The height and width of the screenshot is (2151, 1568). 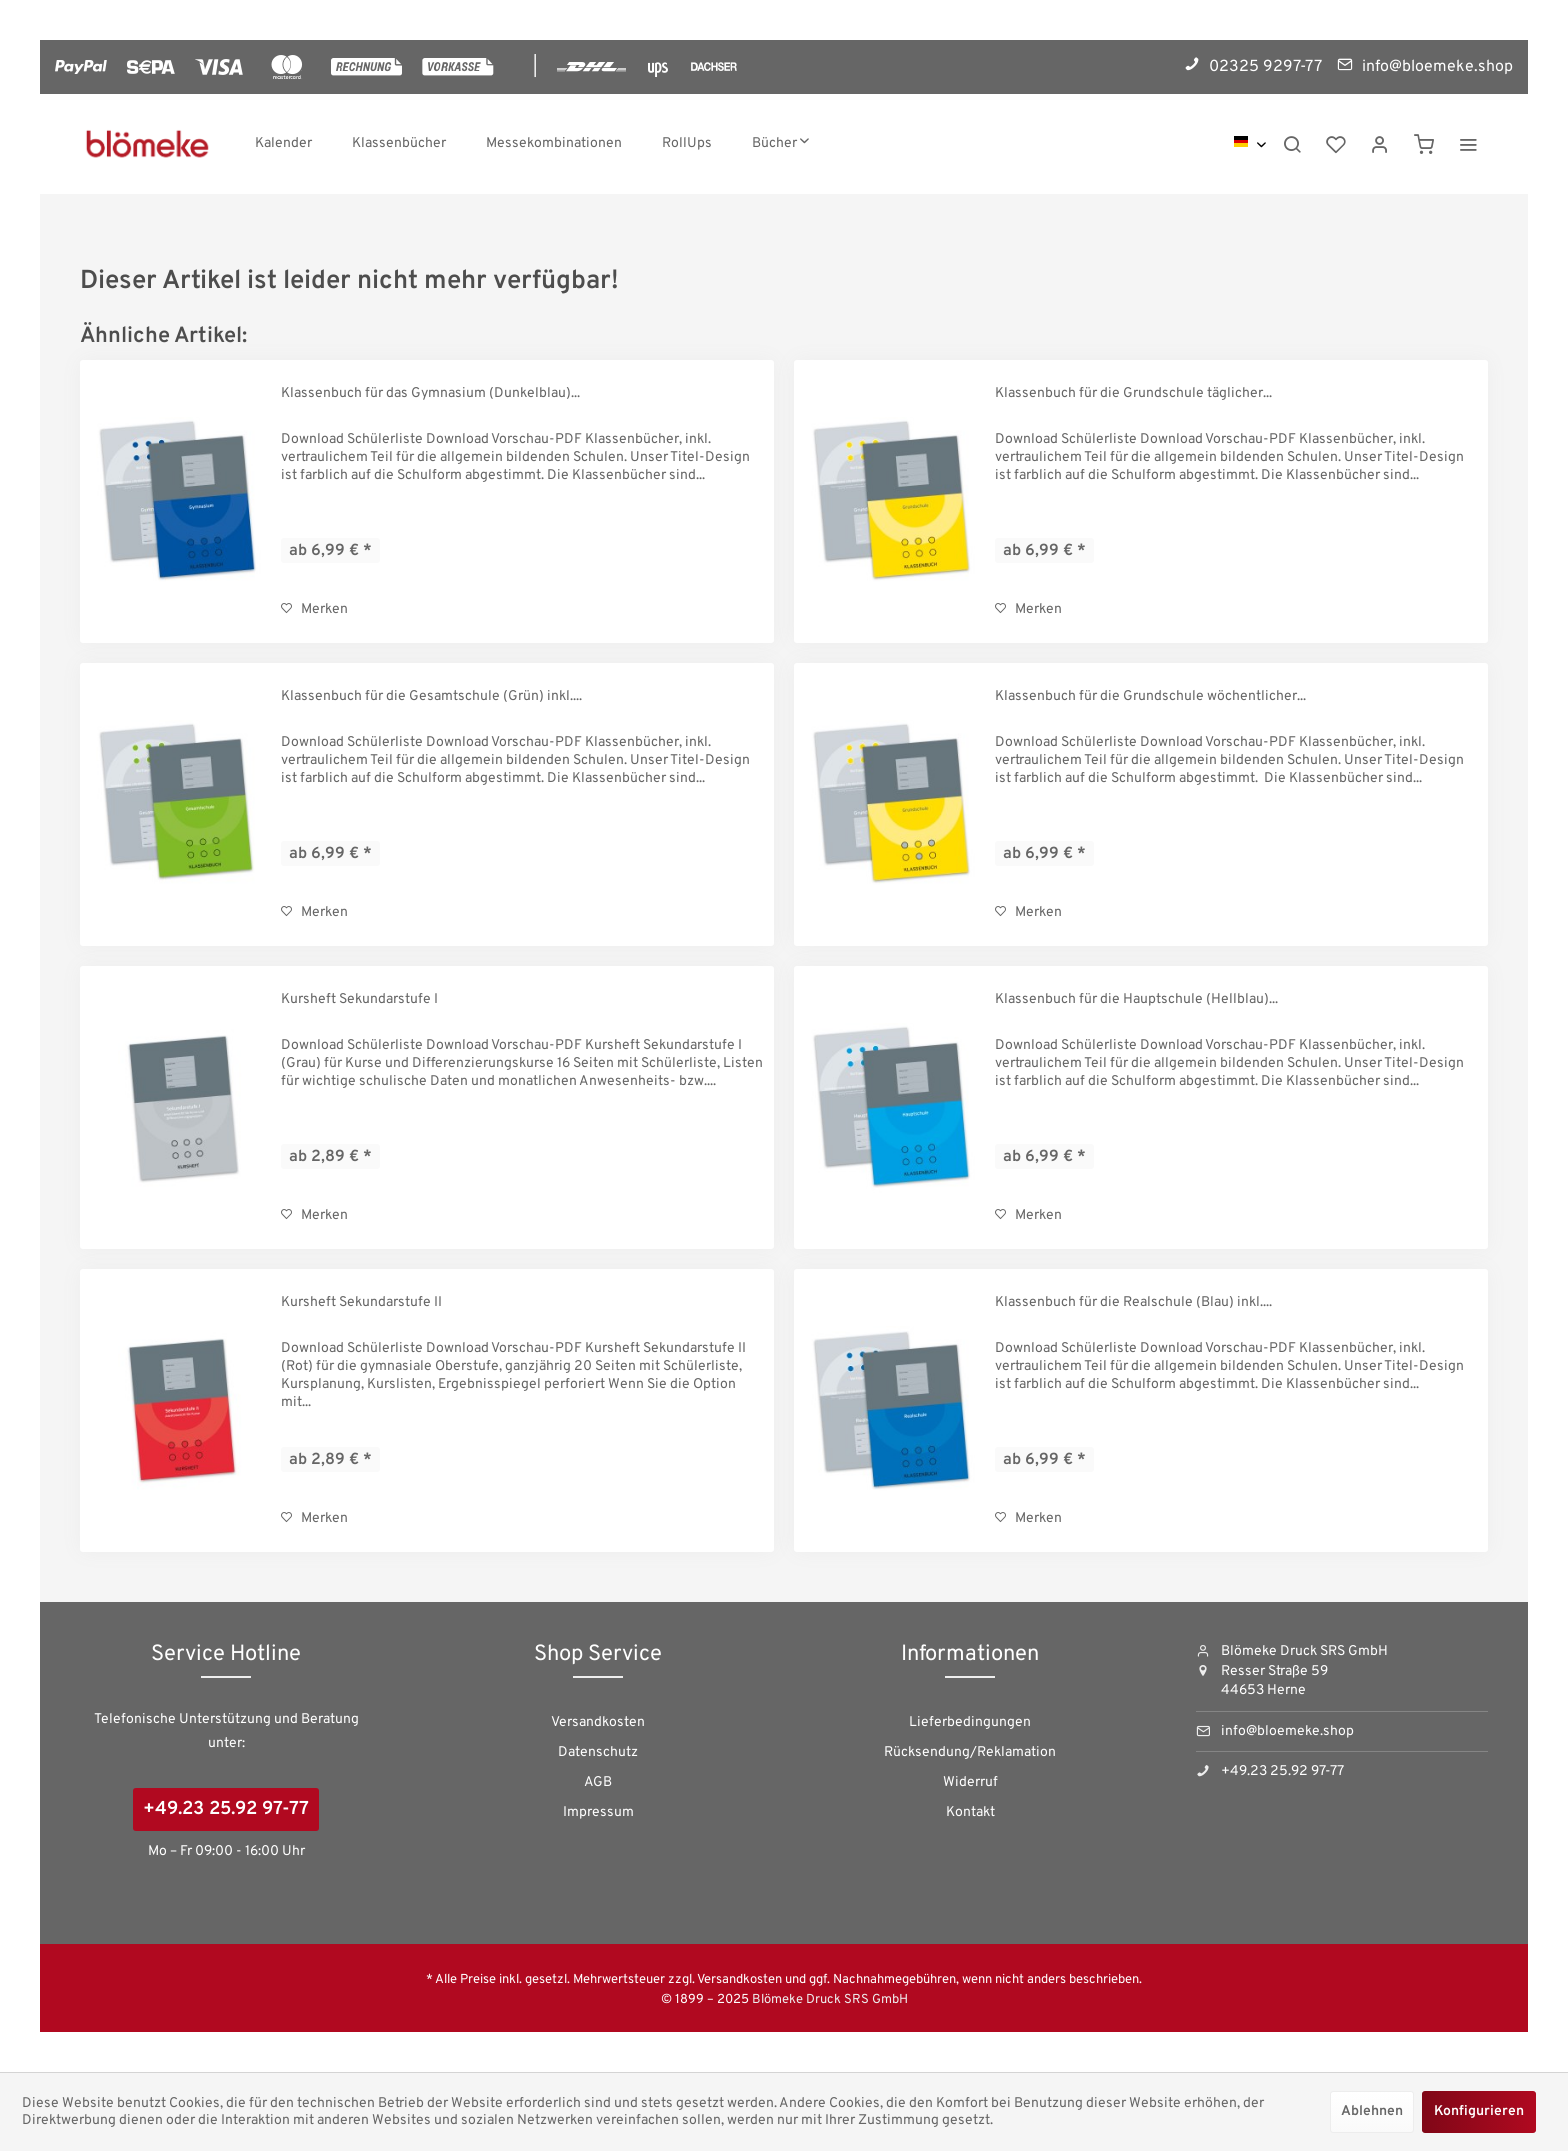 What do you see at coordinates (1136, 999) in the screenshot?
I see `Klassenbuch für die Hauptschule (Hellblau)...` at bounding box center [1136, 999].